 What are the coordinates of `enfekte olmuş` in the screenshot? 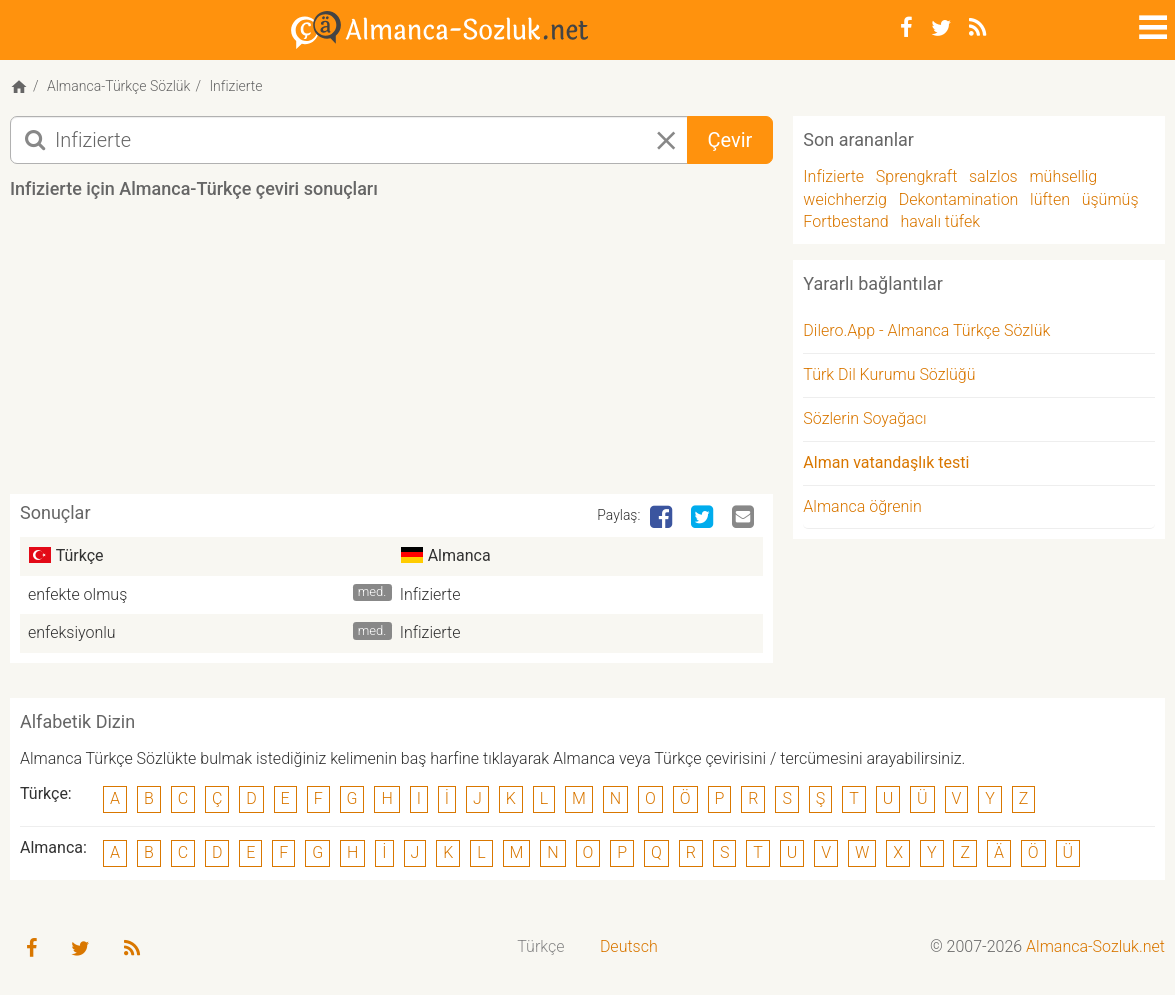 It's located at (77, 594).